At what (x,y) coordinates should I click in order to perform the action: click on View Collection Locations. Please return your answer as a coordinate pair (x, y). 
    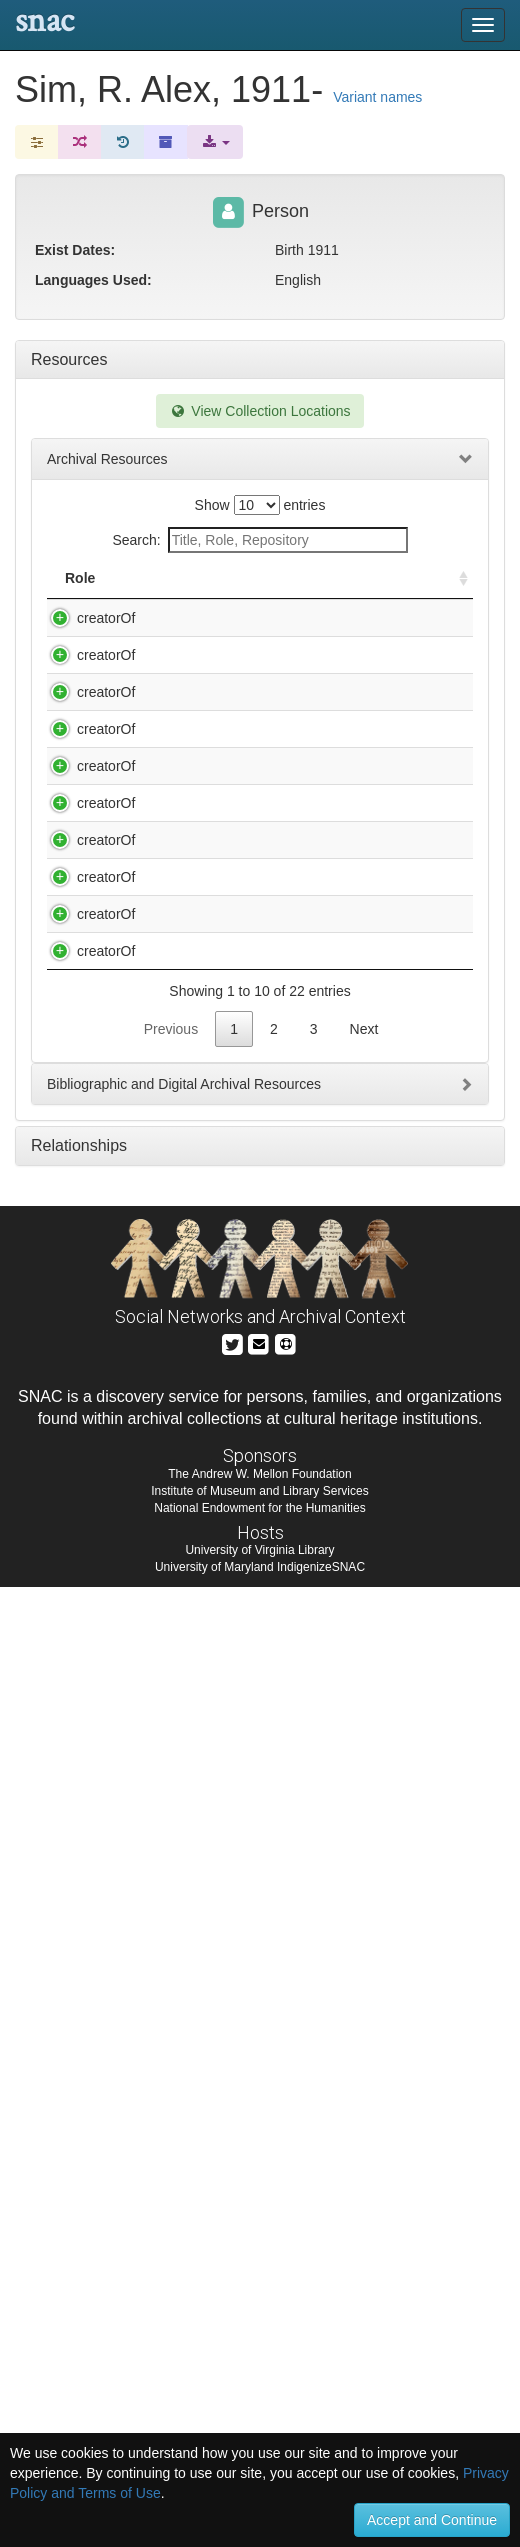
    Looking at the image, I should click on (259, 411).